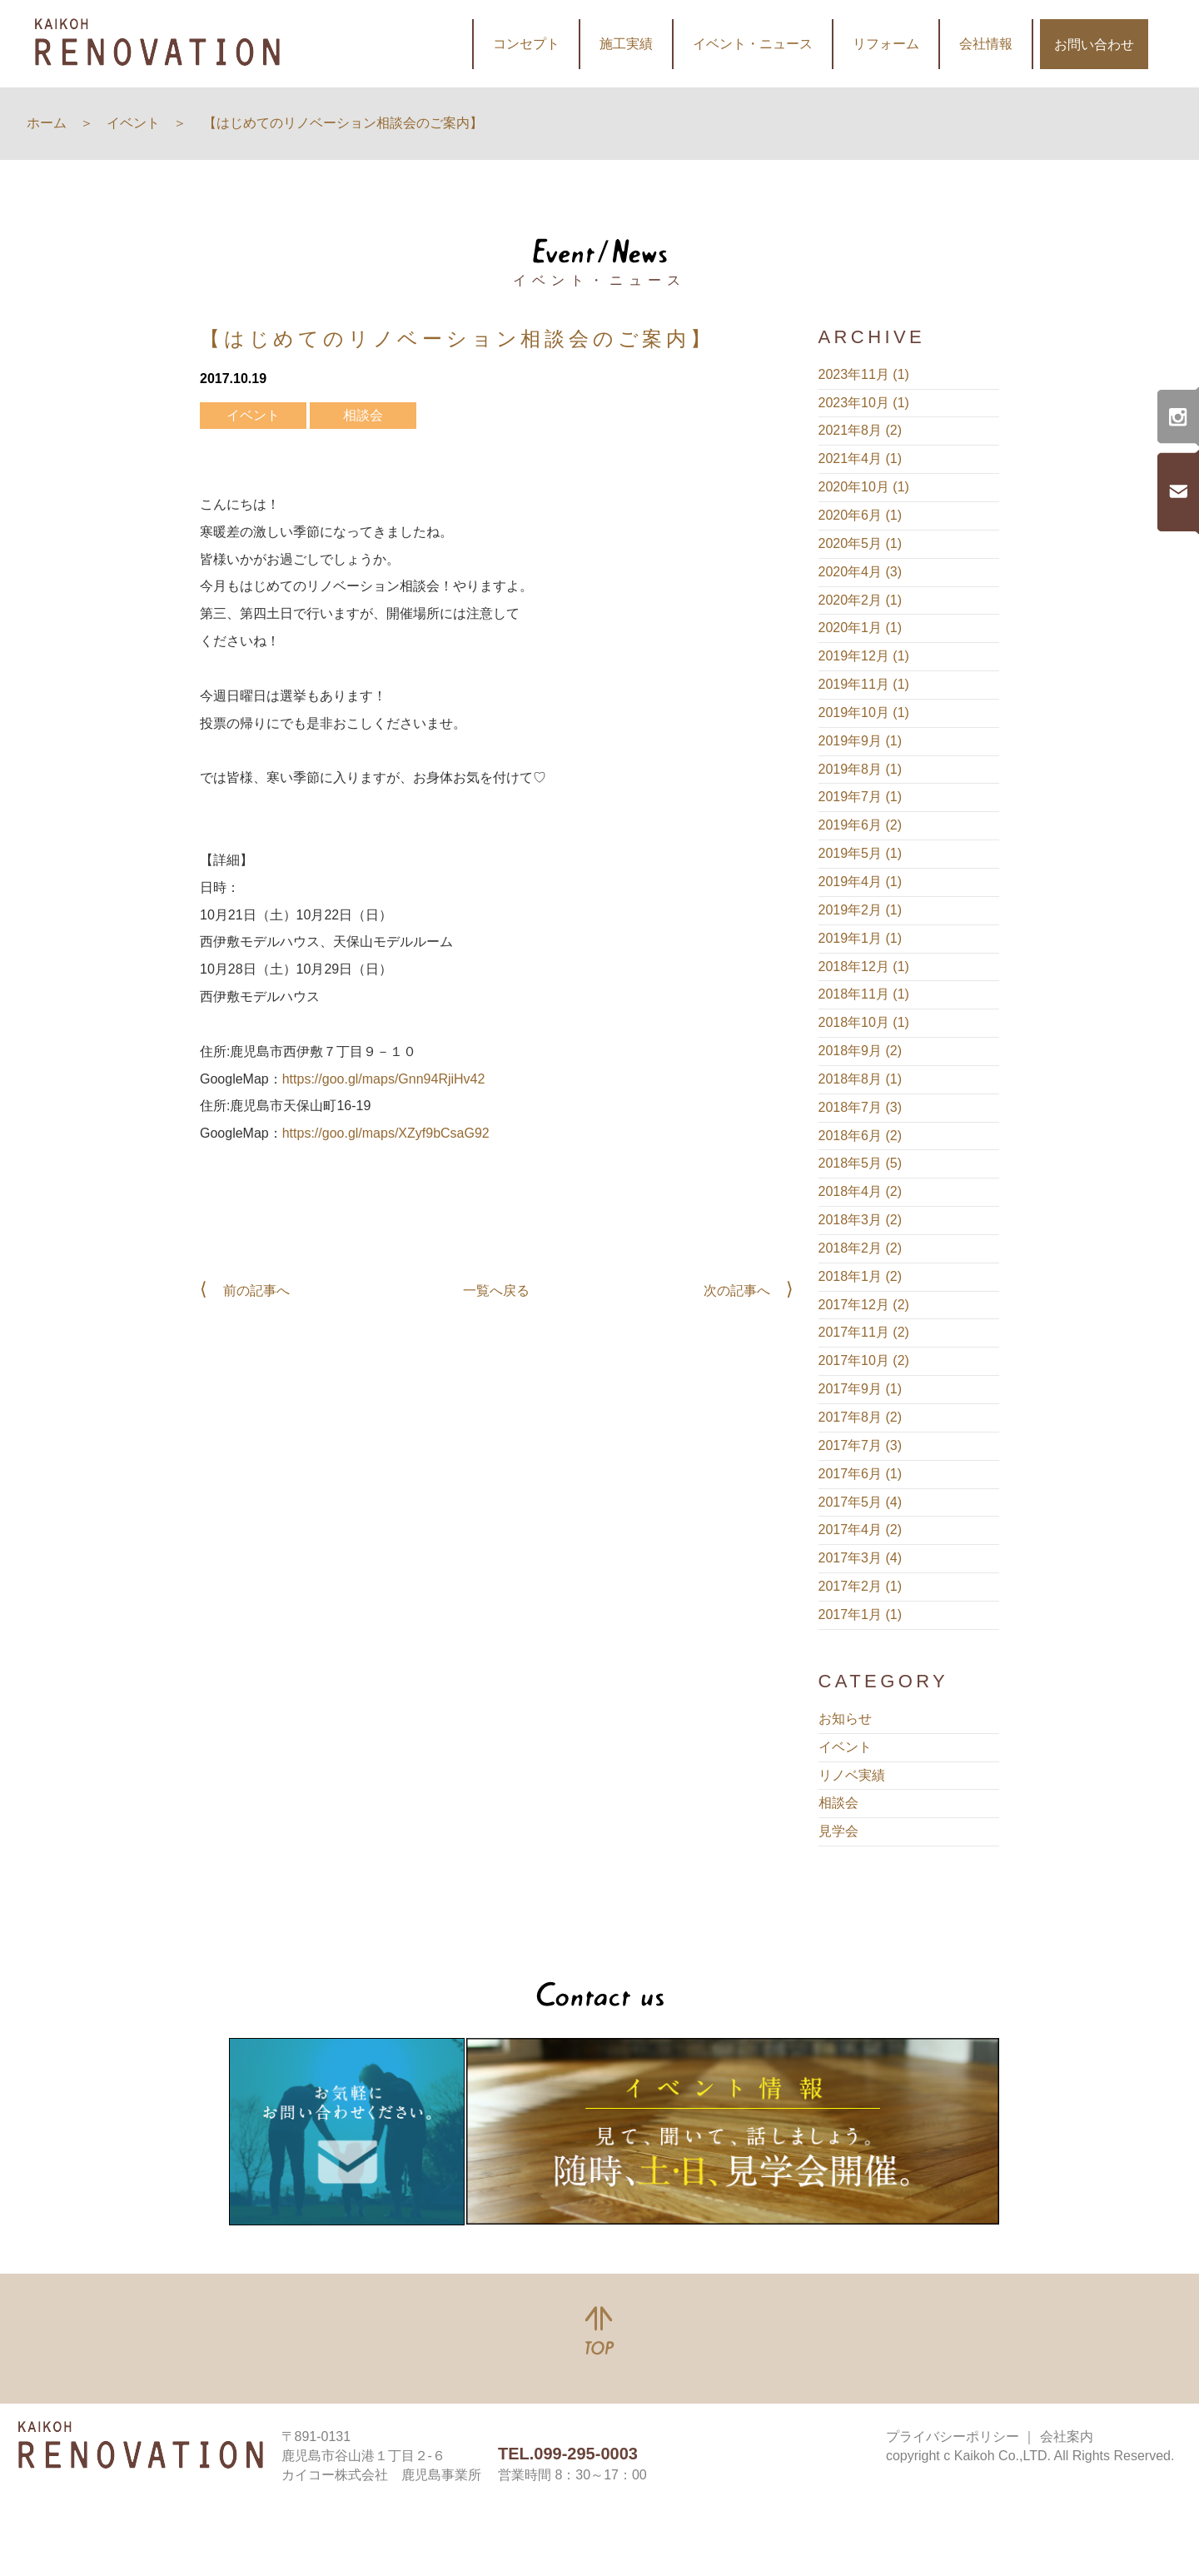  Describe the element at coordinates (526, 44) in the screenshot. I see `コンセプト` at that location.